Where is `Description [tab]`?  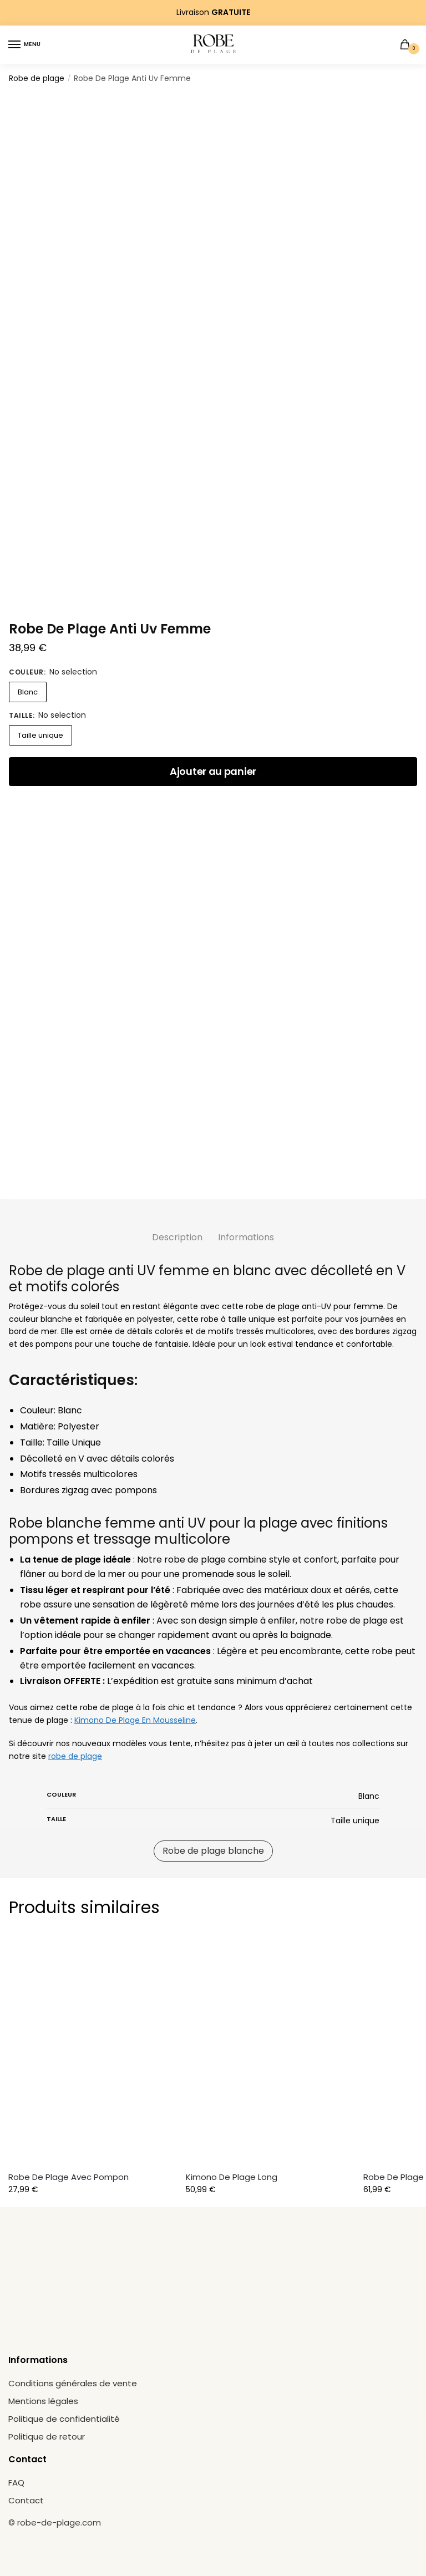
Description [tab] is located at coordinates (177, 1237).